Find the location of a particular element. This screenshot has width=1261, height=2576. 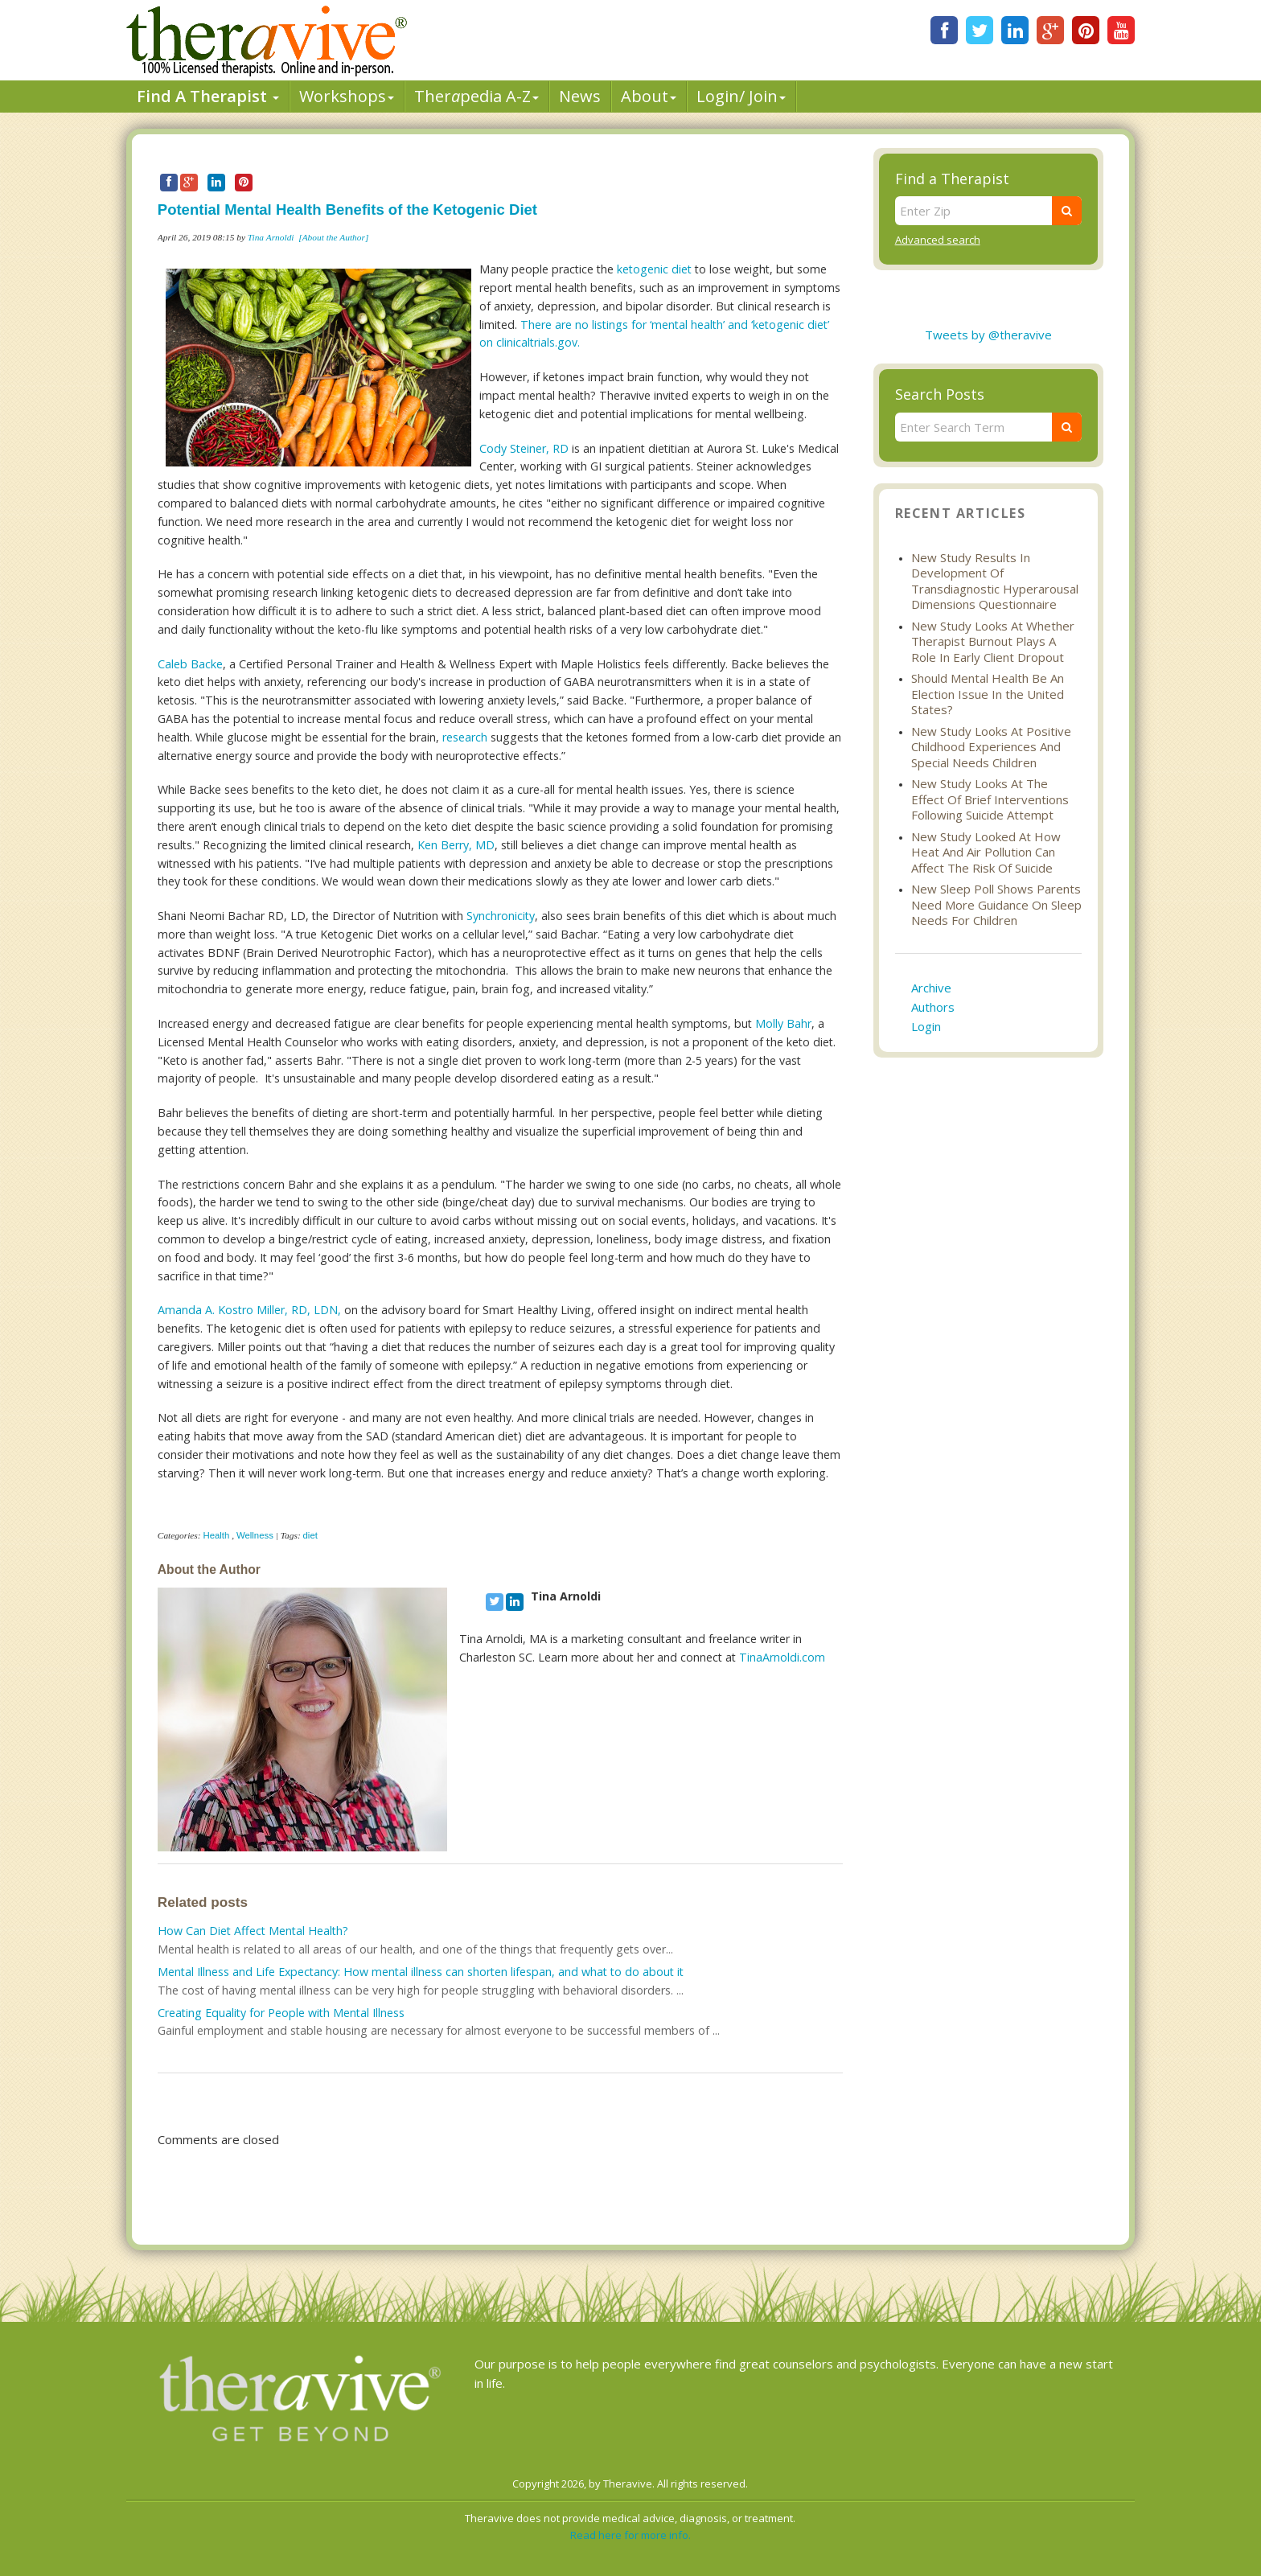

Health is located at coordinates (216, 1535).